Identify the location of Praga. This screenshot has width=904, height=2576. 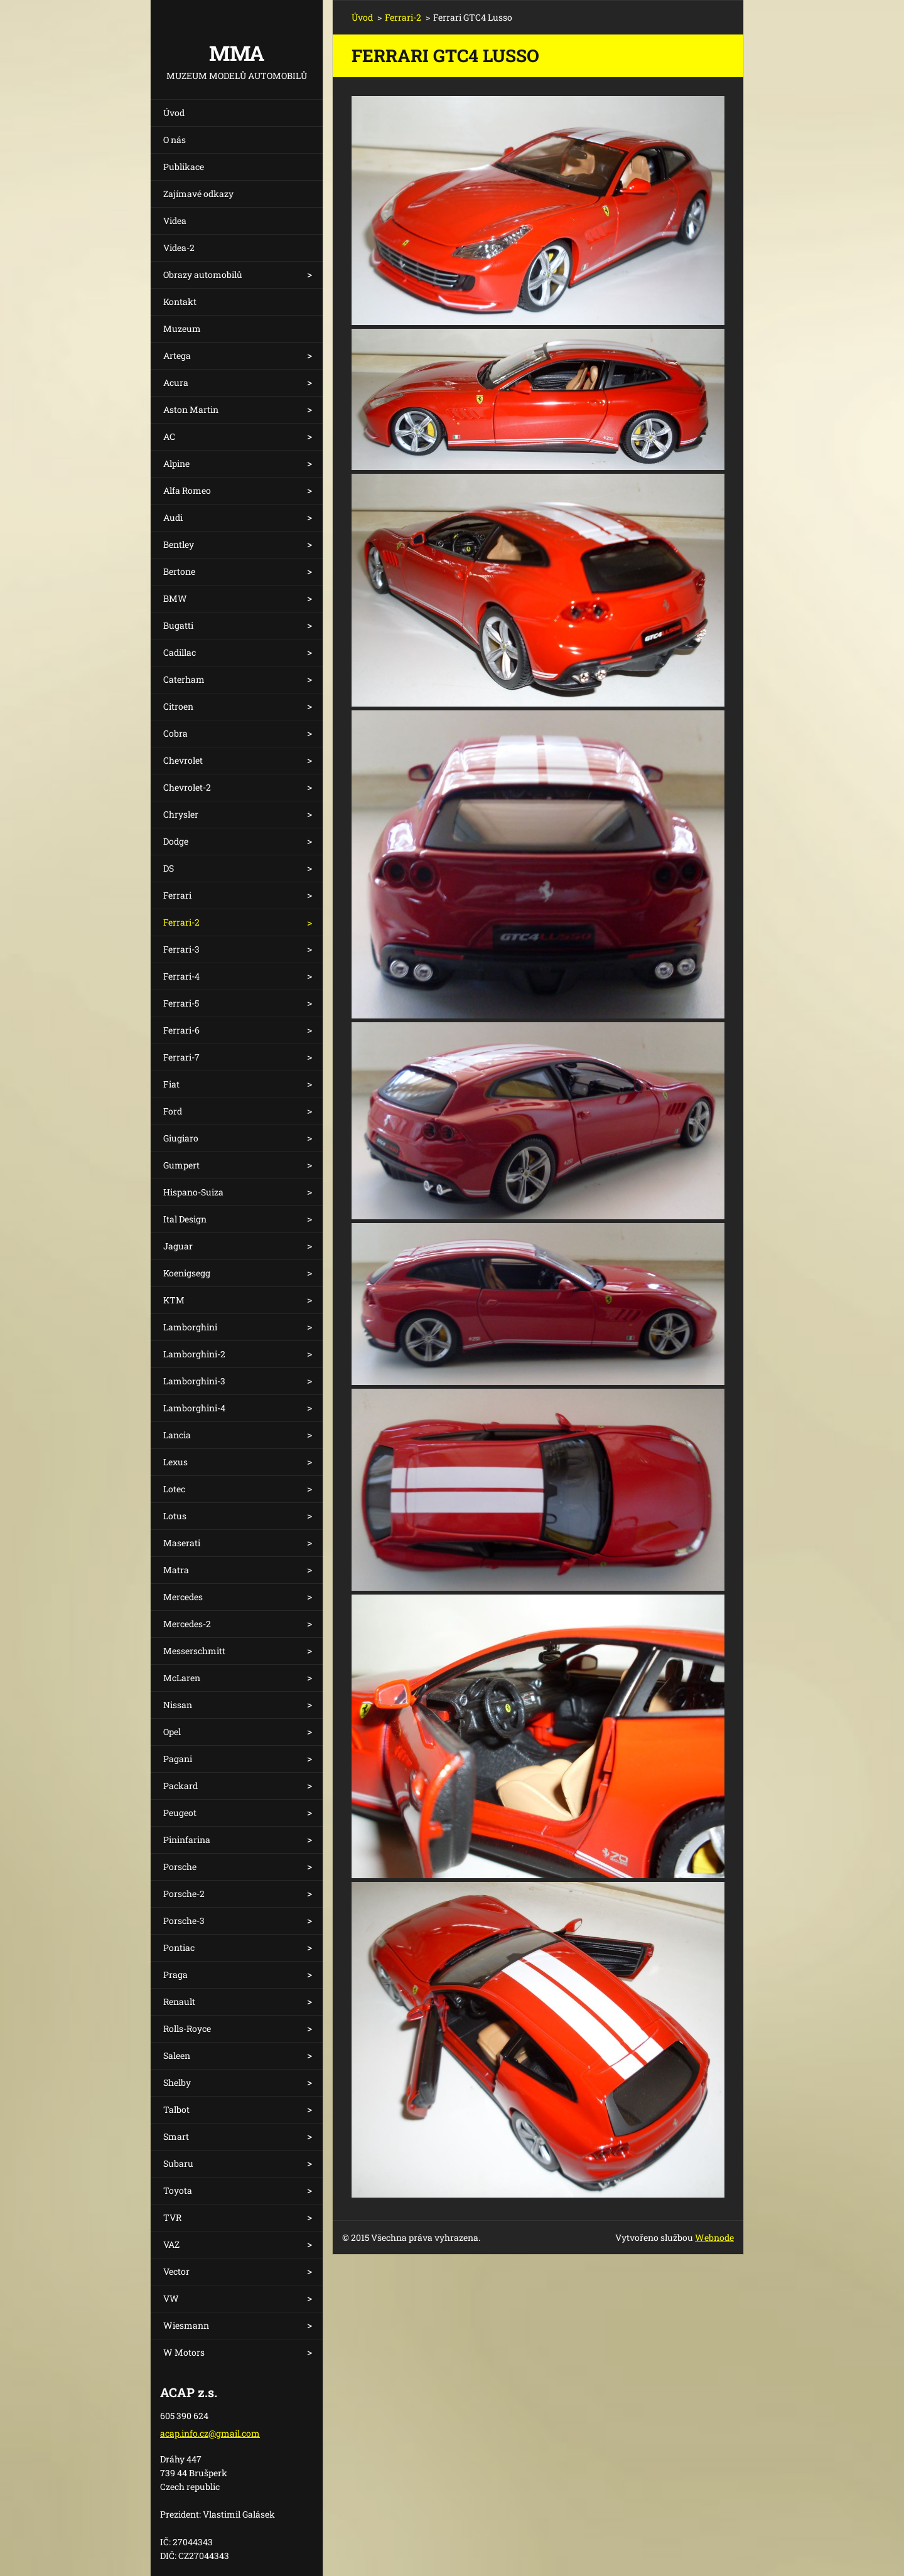
(175, 1974).